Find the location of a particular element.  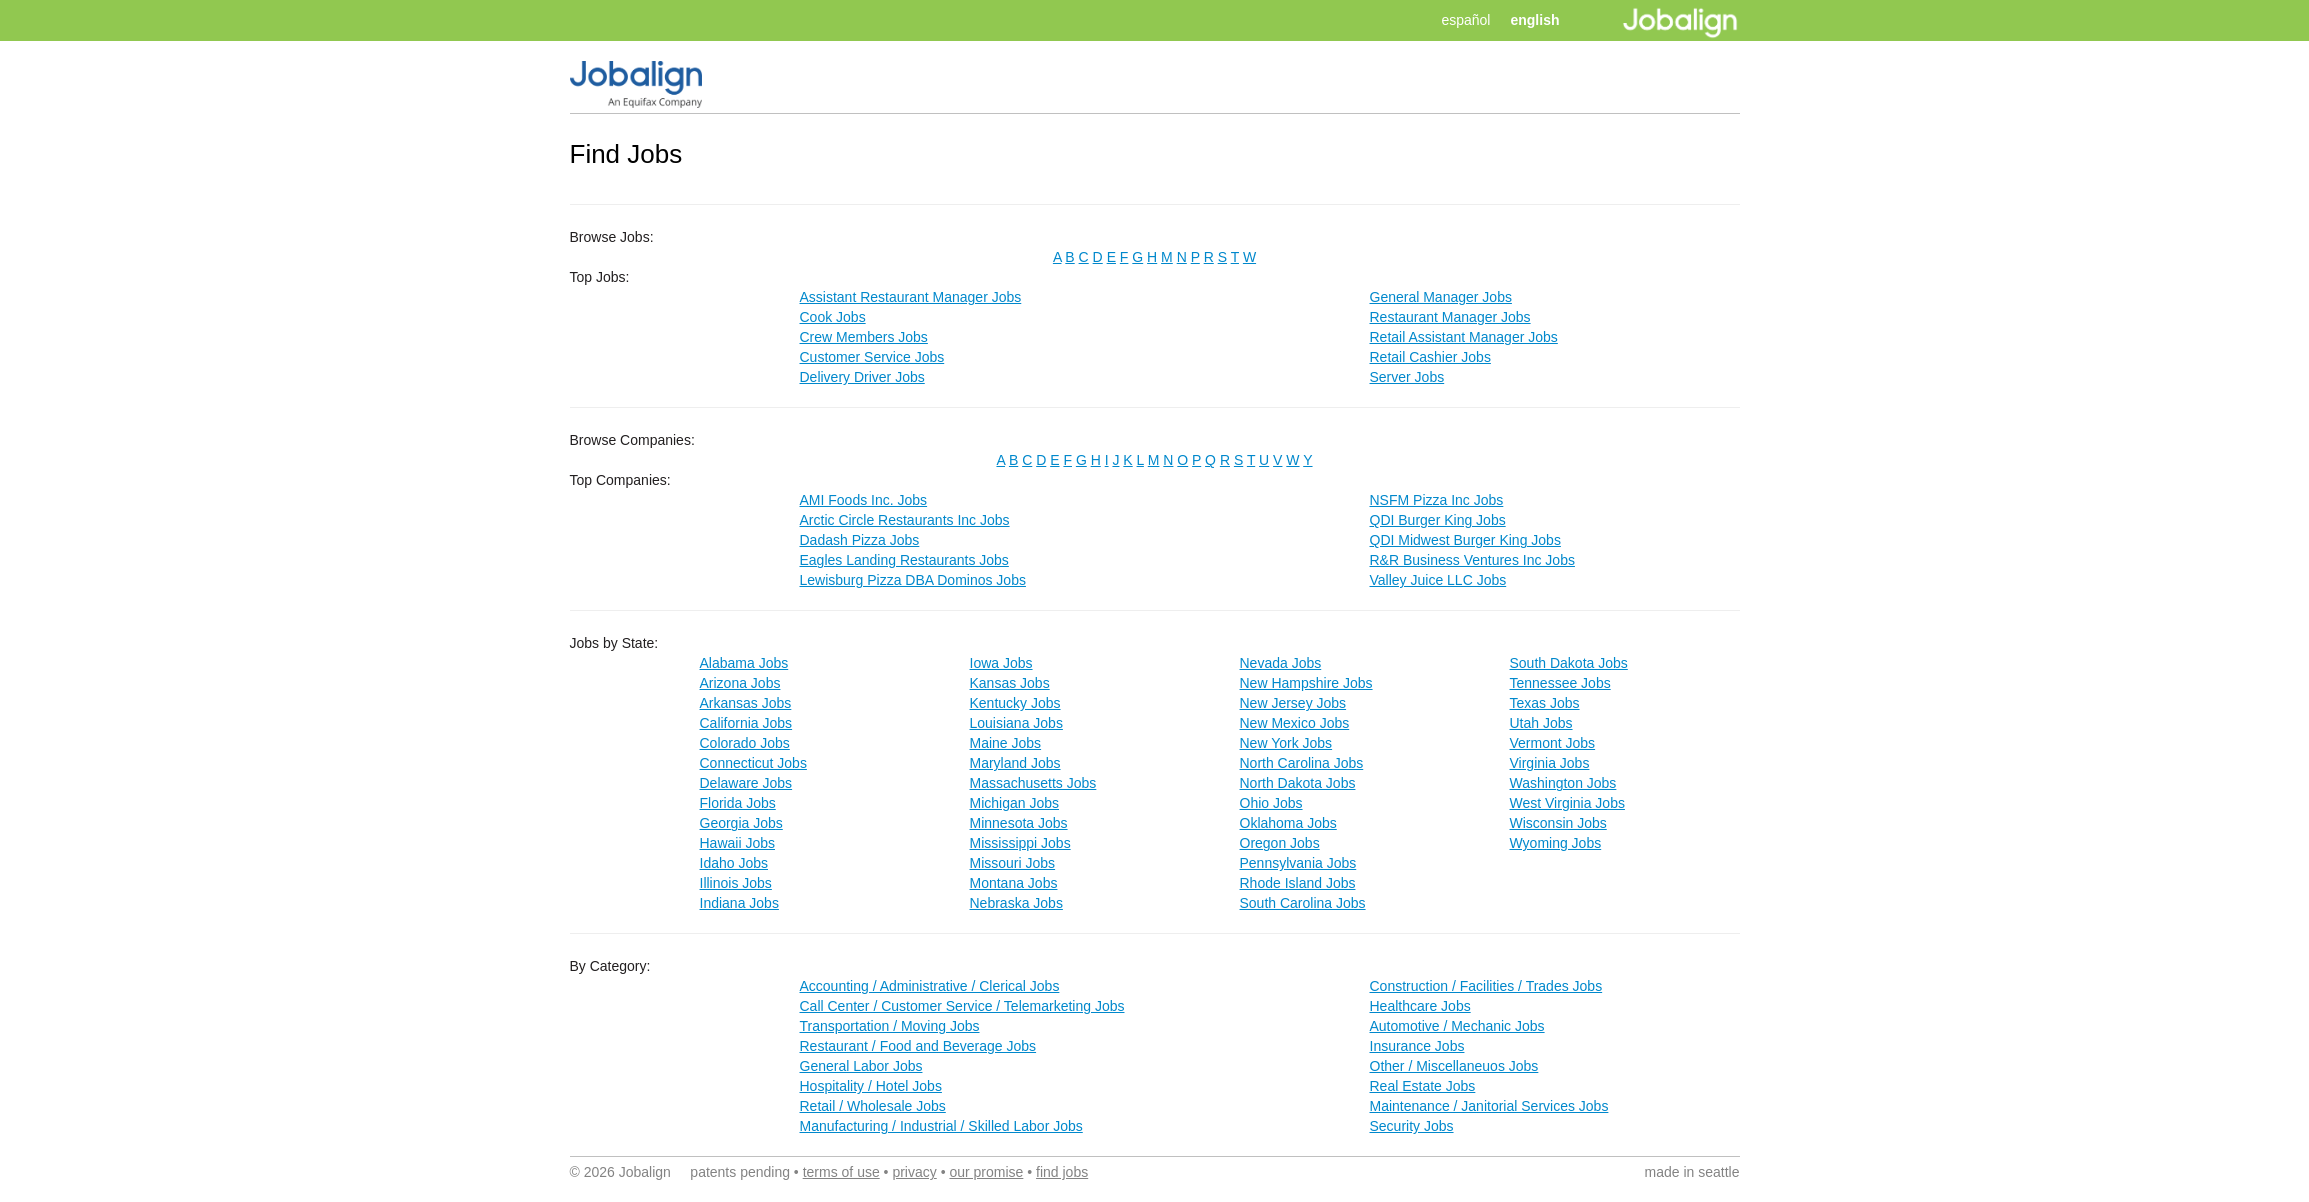

Minnesota Jobs is located at coordinates (1019, 823).